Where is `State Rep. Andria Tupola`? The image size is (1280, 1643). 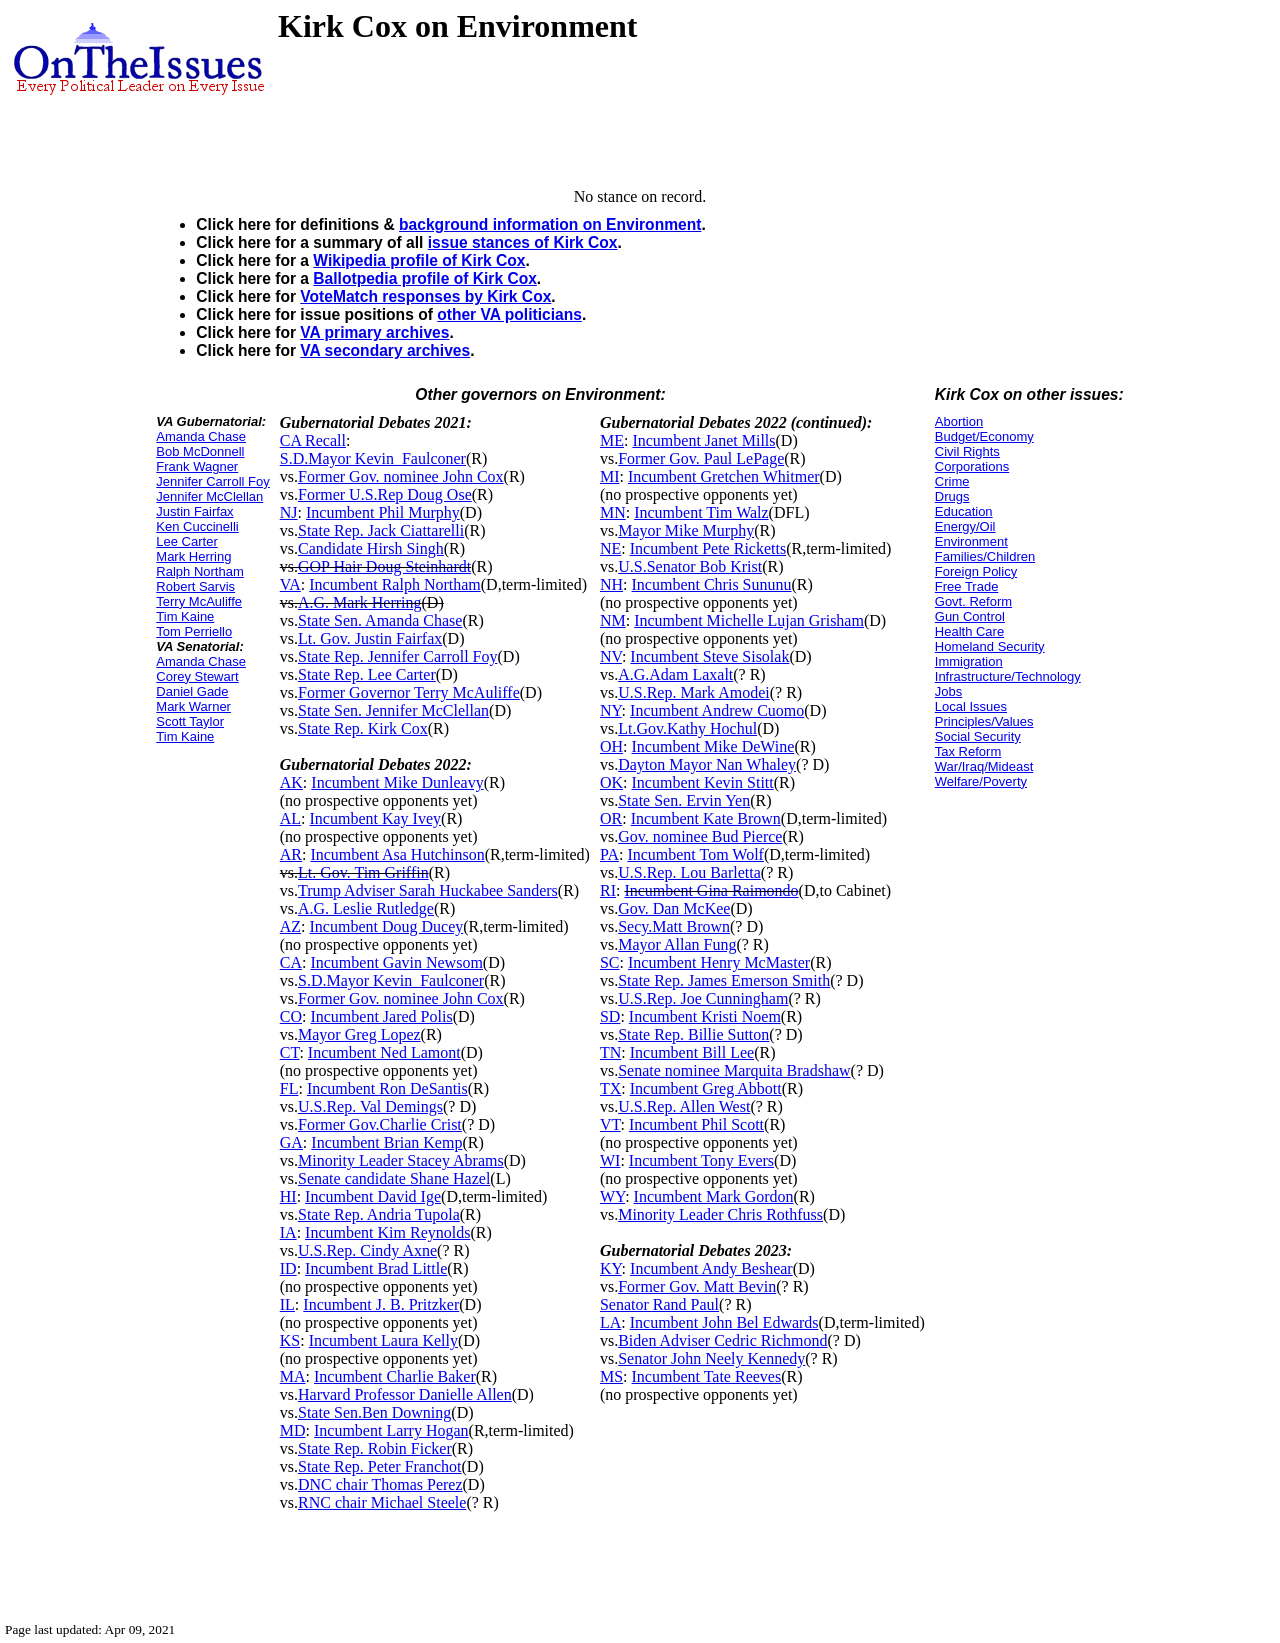 State Rep. Andria Tupola is located at coordinates (379, 1214).